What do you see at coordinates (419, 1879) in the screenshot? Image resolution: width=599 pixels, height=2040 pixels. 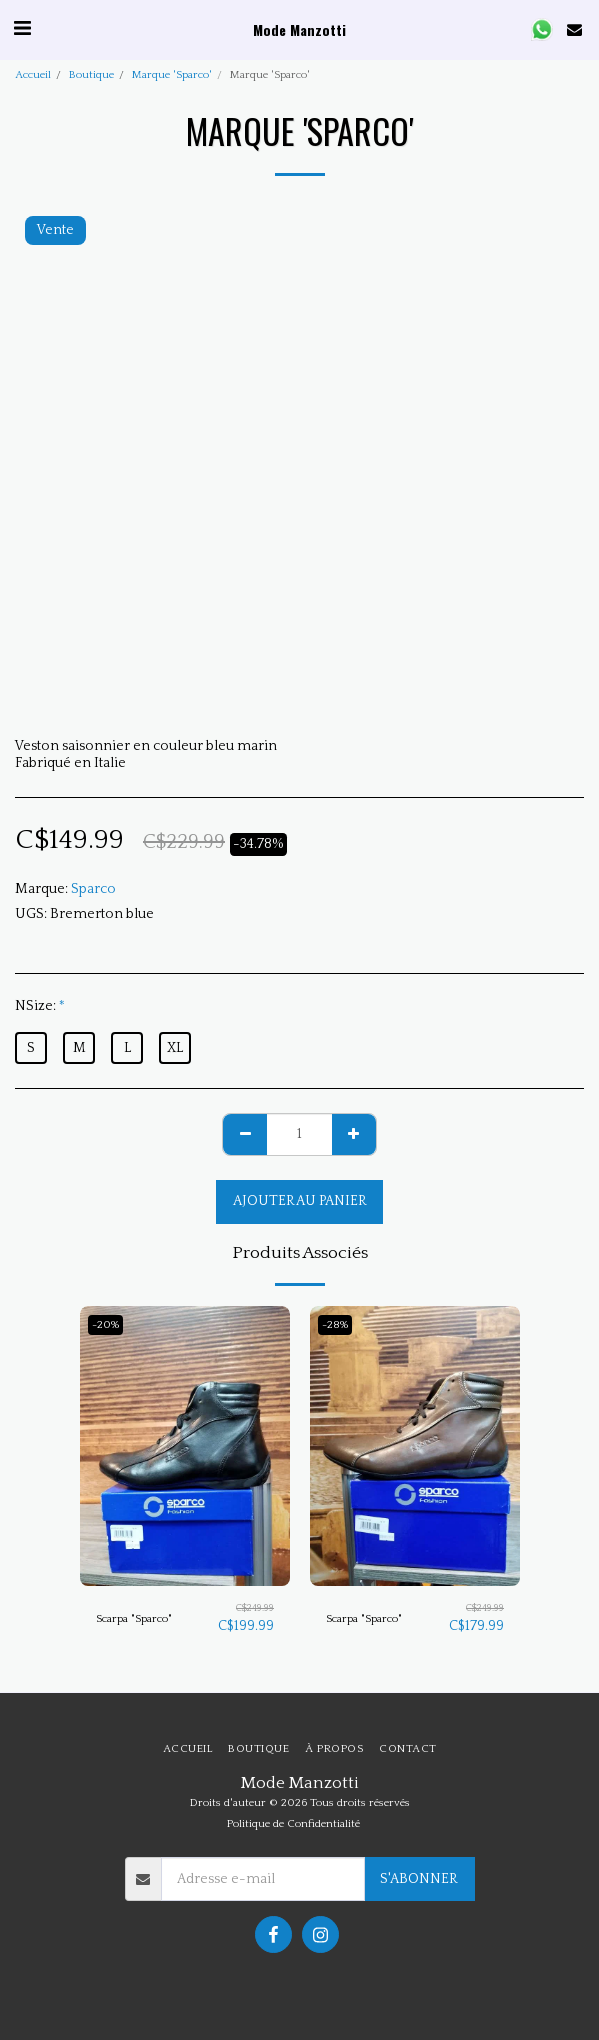 I see `S'abonner` at bounding box center [419, 1879].